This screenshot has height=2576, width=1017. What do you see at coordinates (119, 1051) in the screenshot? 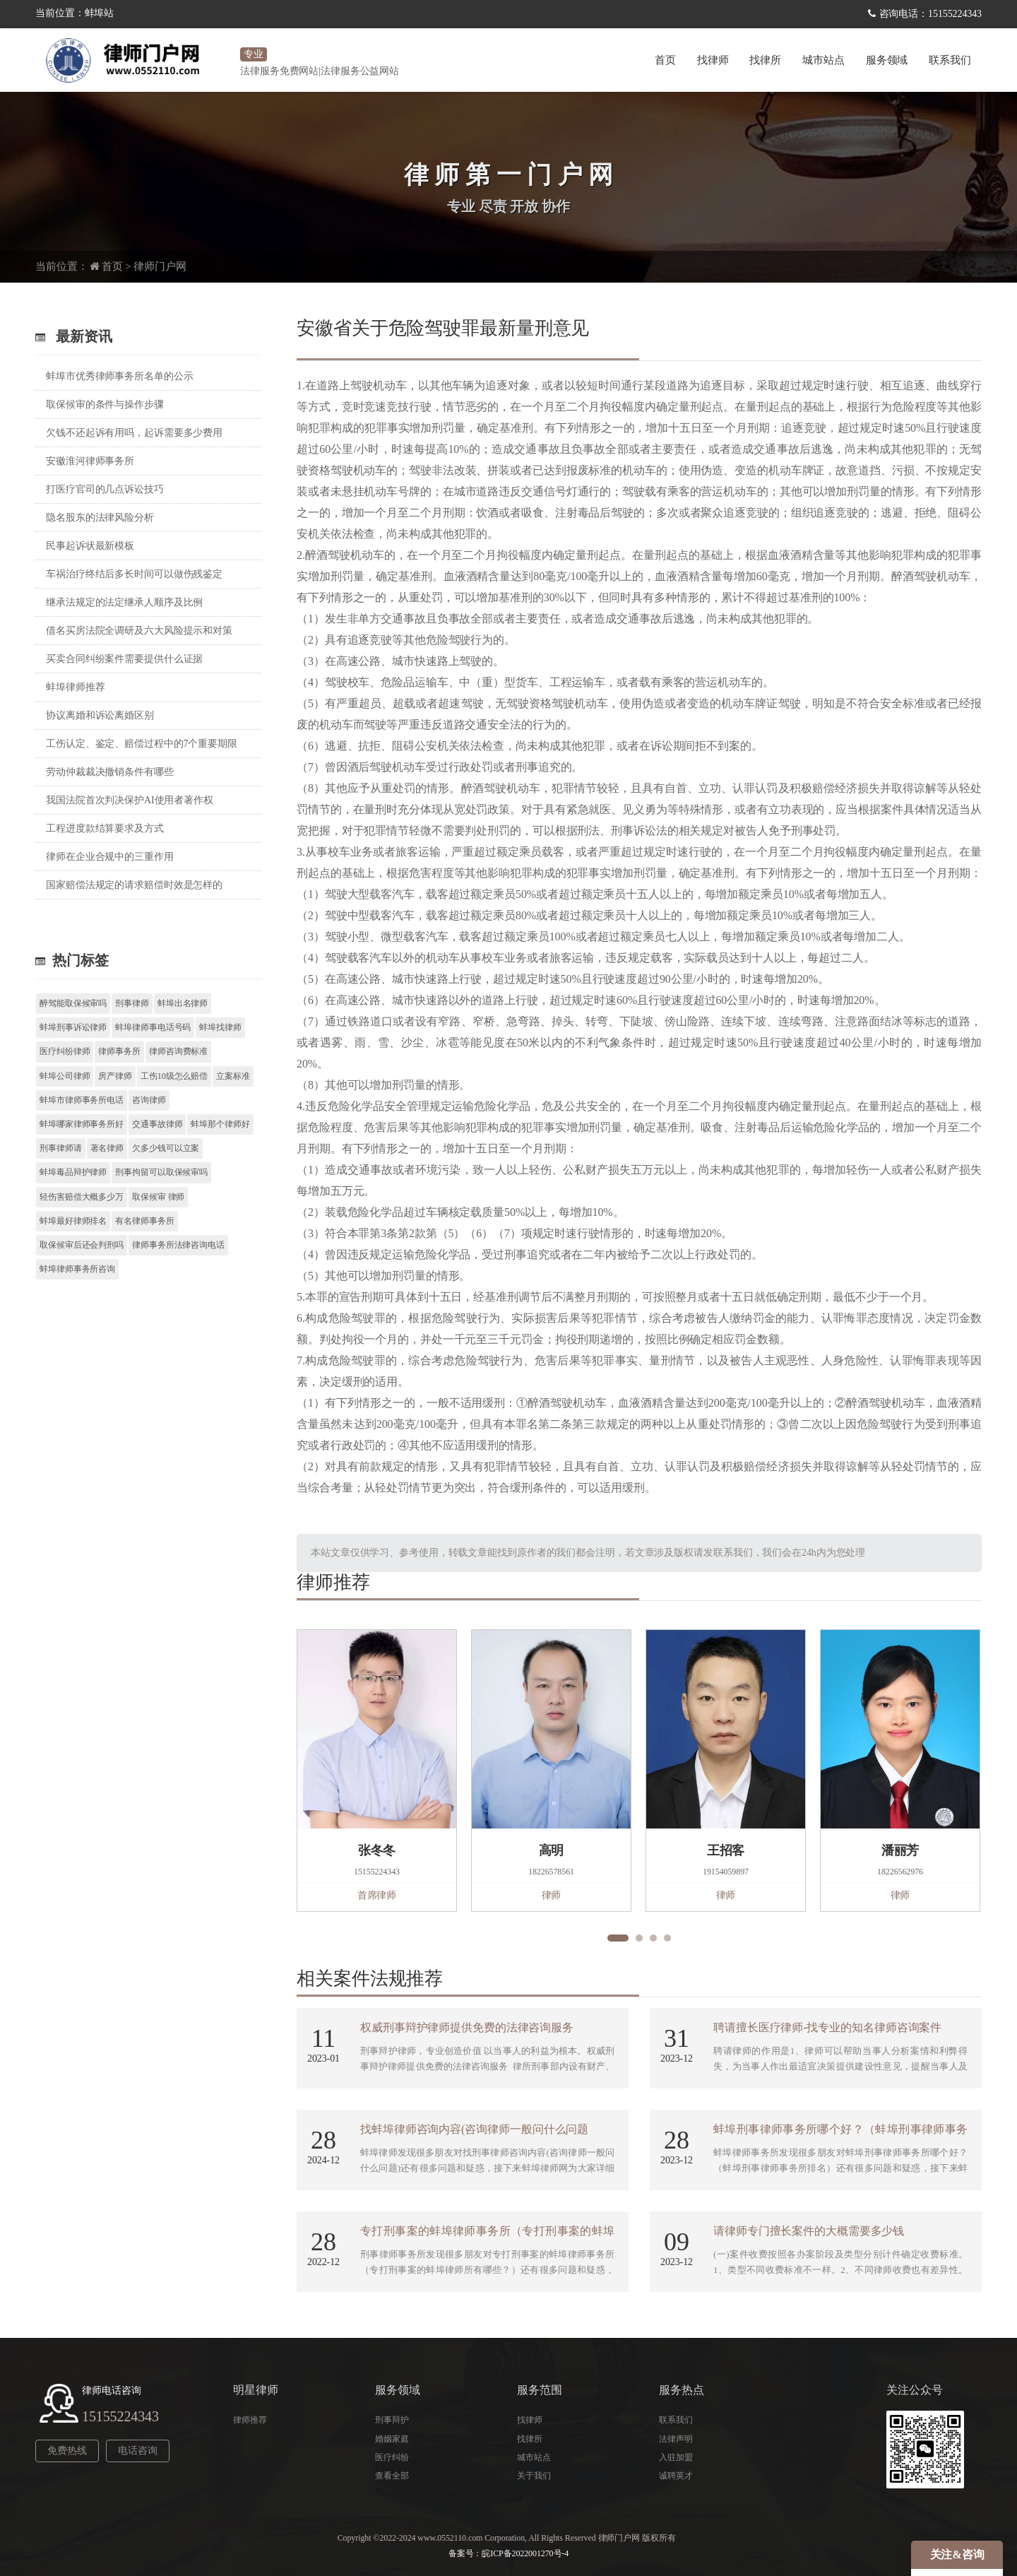
I see `律师事务所` at bounding box center [119, 1051].